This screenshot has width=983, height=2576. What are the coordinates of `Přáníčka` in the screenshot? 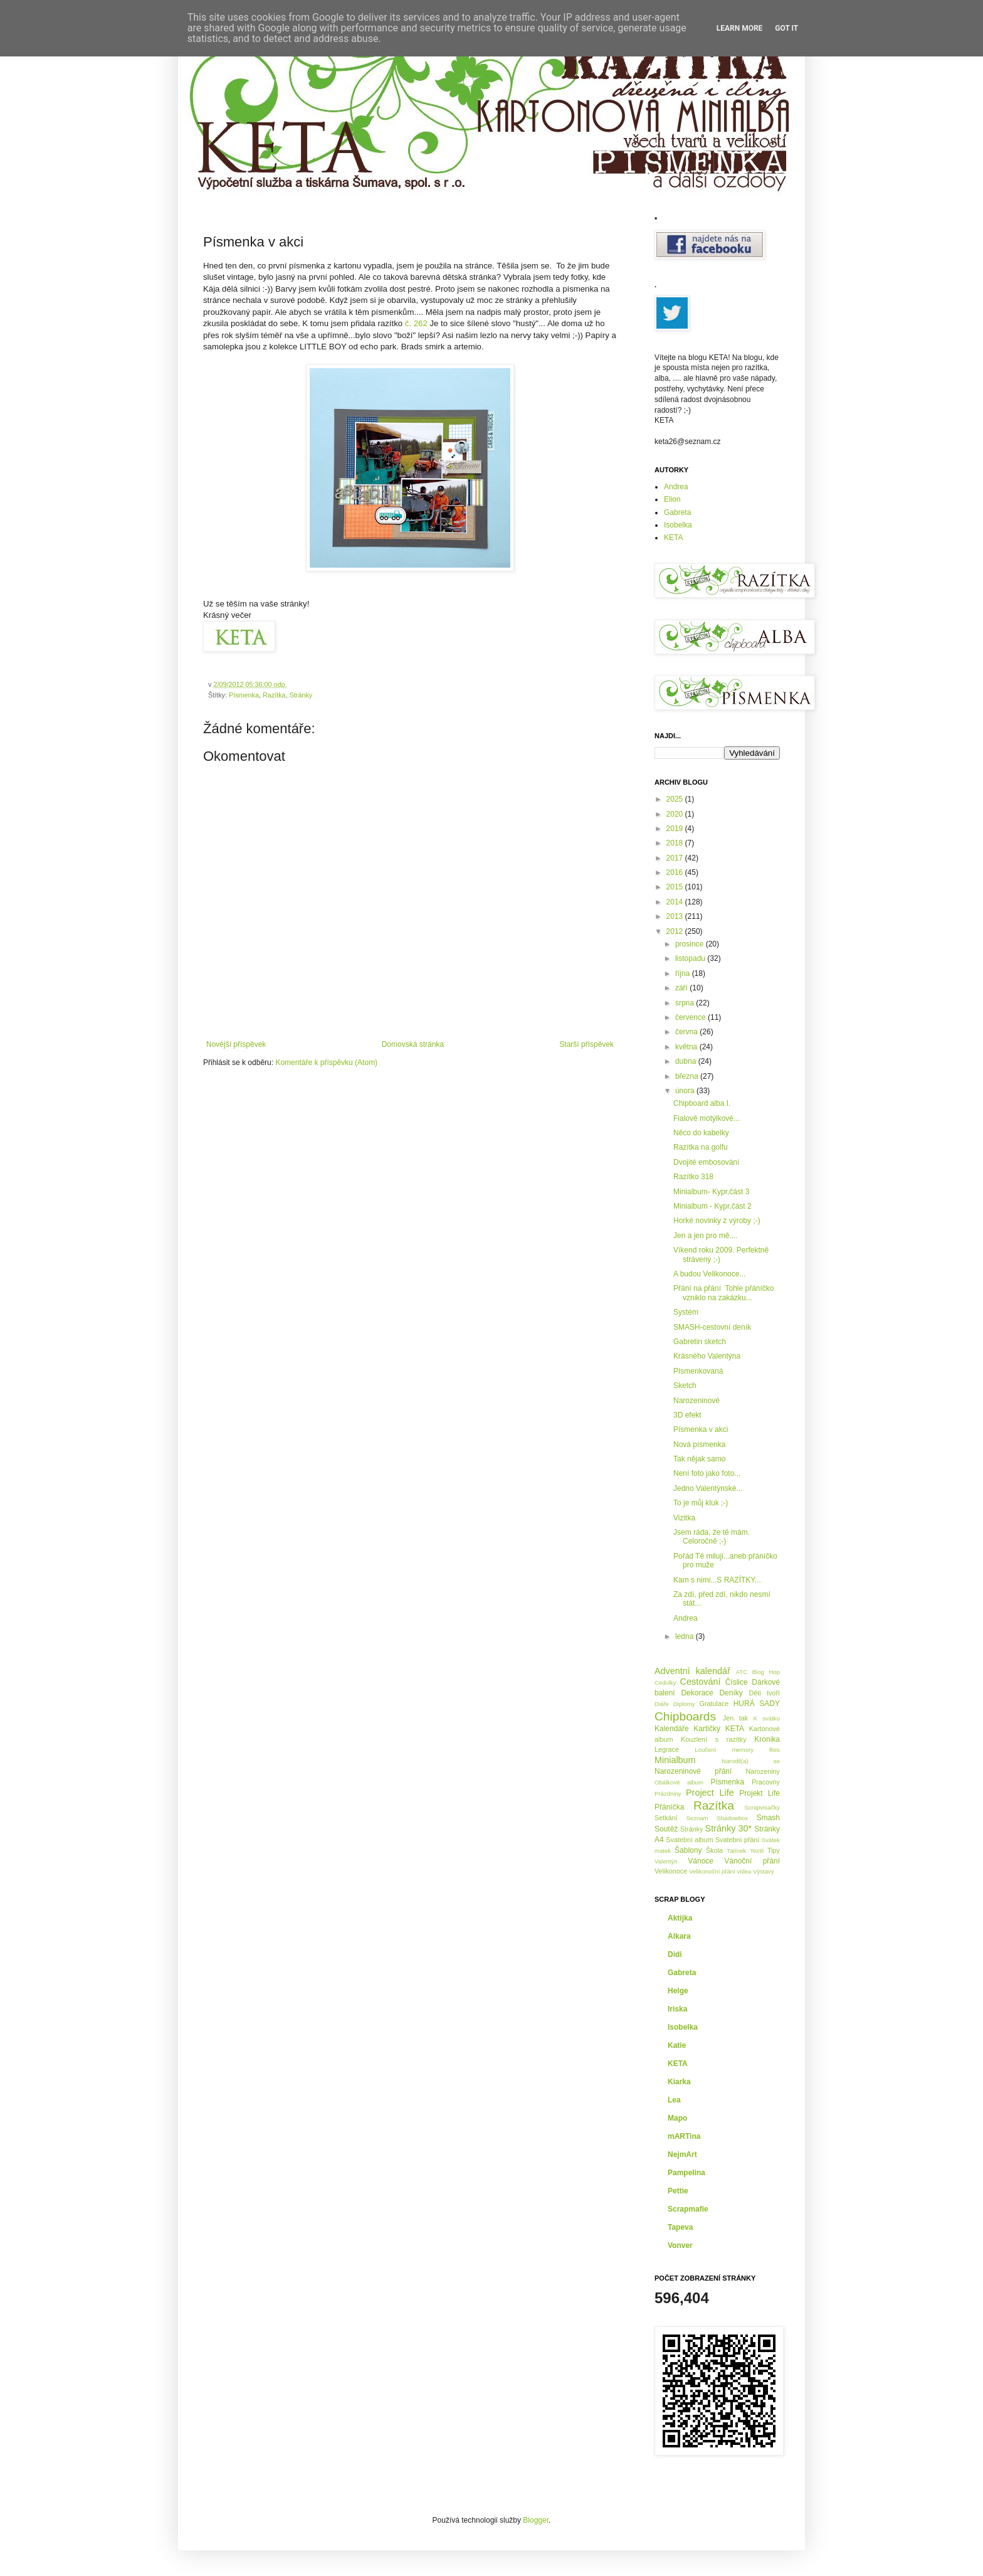 It's located at (669, 1807).